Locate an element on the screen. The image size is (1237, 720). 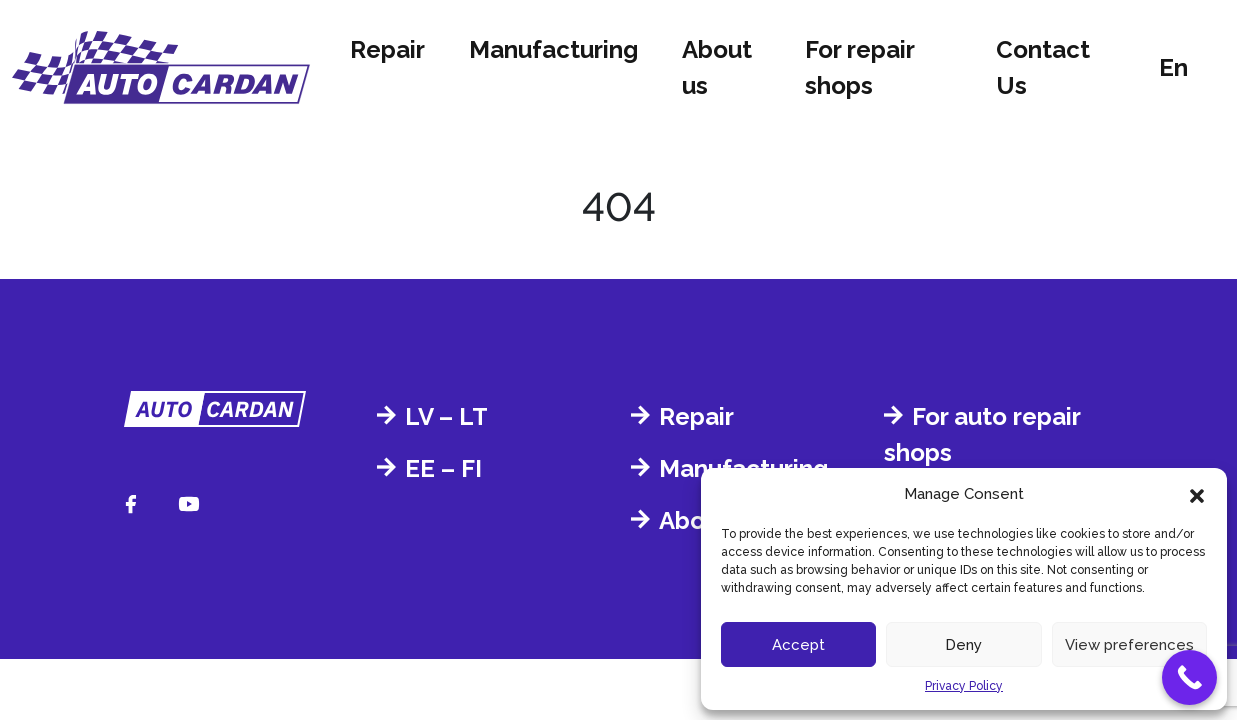
Manufacturing is located at coordinates (553, 49).